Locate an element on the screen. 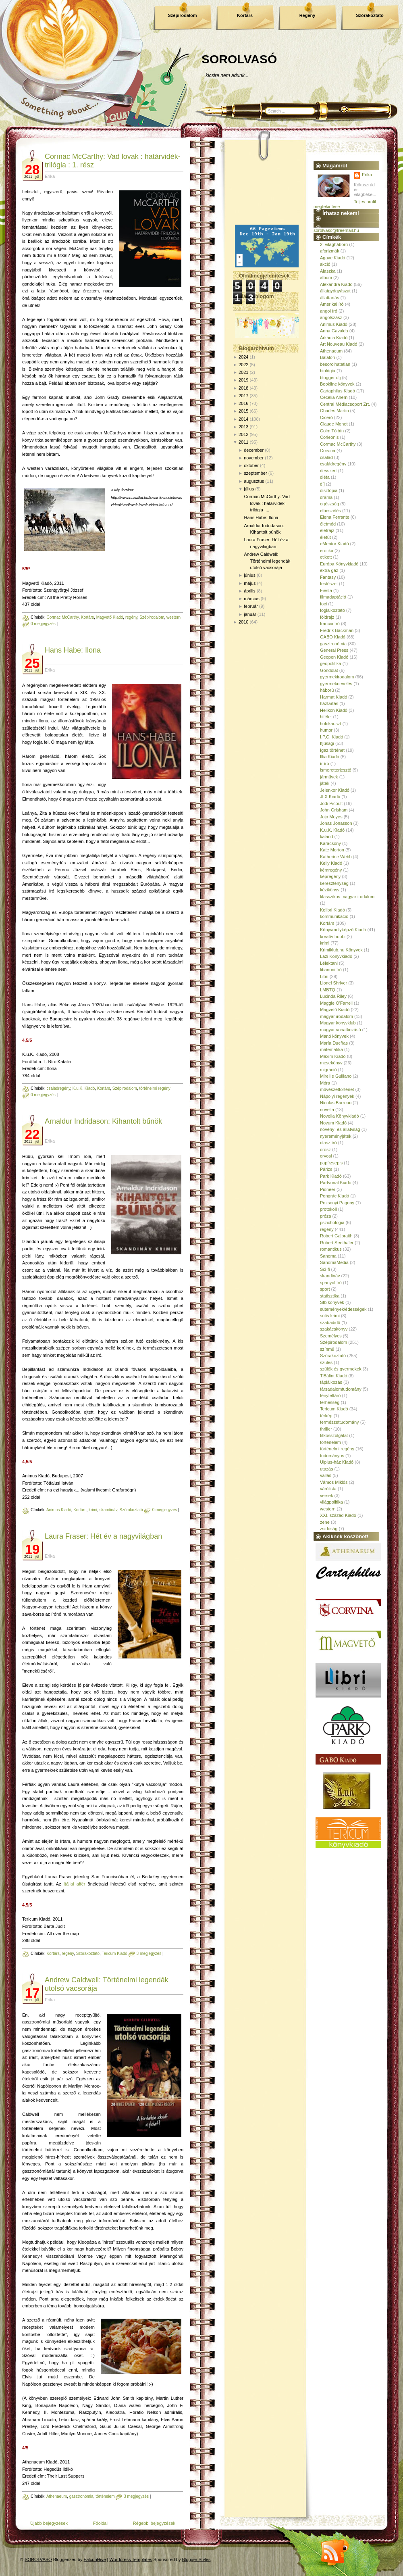 This screenshot has width=403, height=2576. Lucinda Riley is located at coordinates (333, 996).